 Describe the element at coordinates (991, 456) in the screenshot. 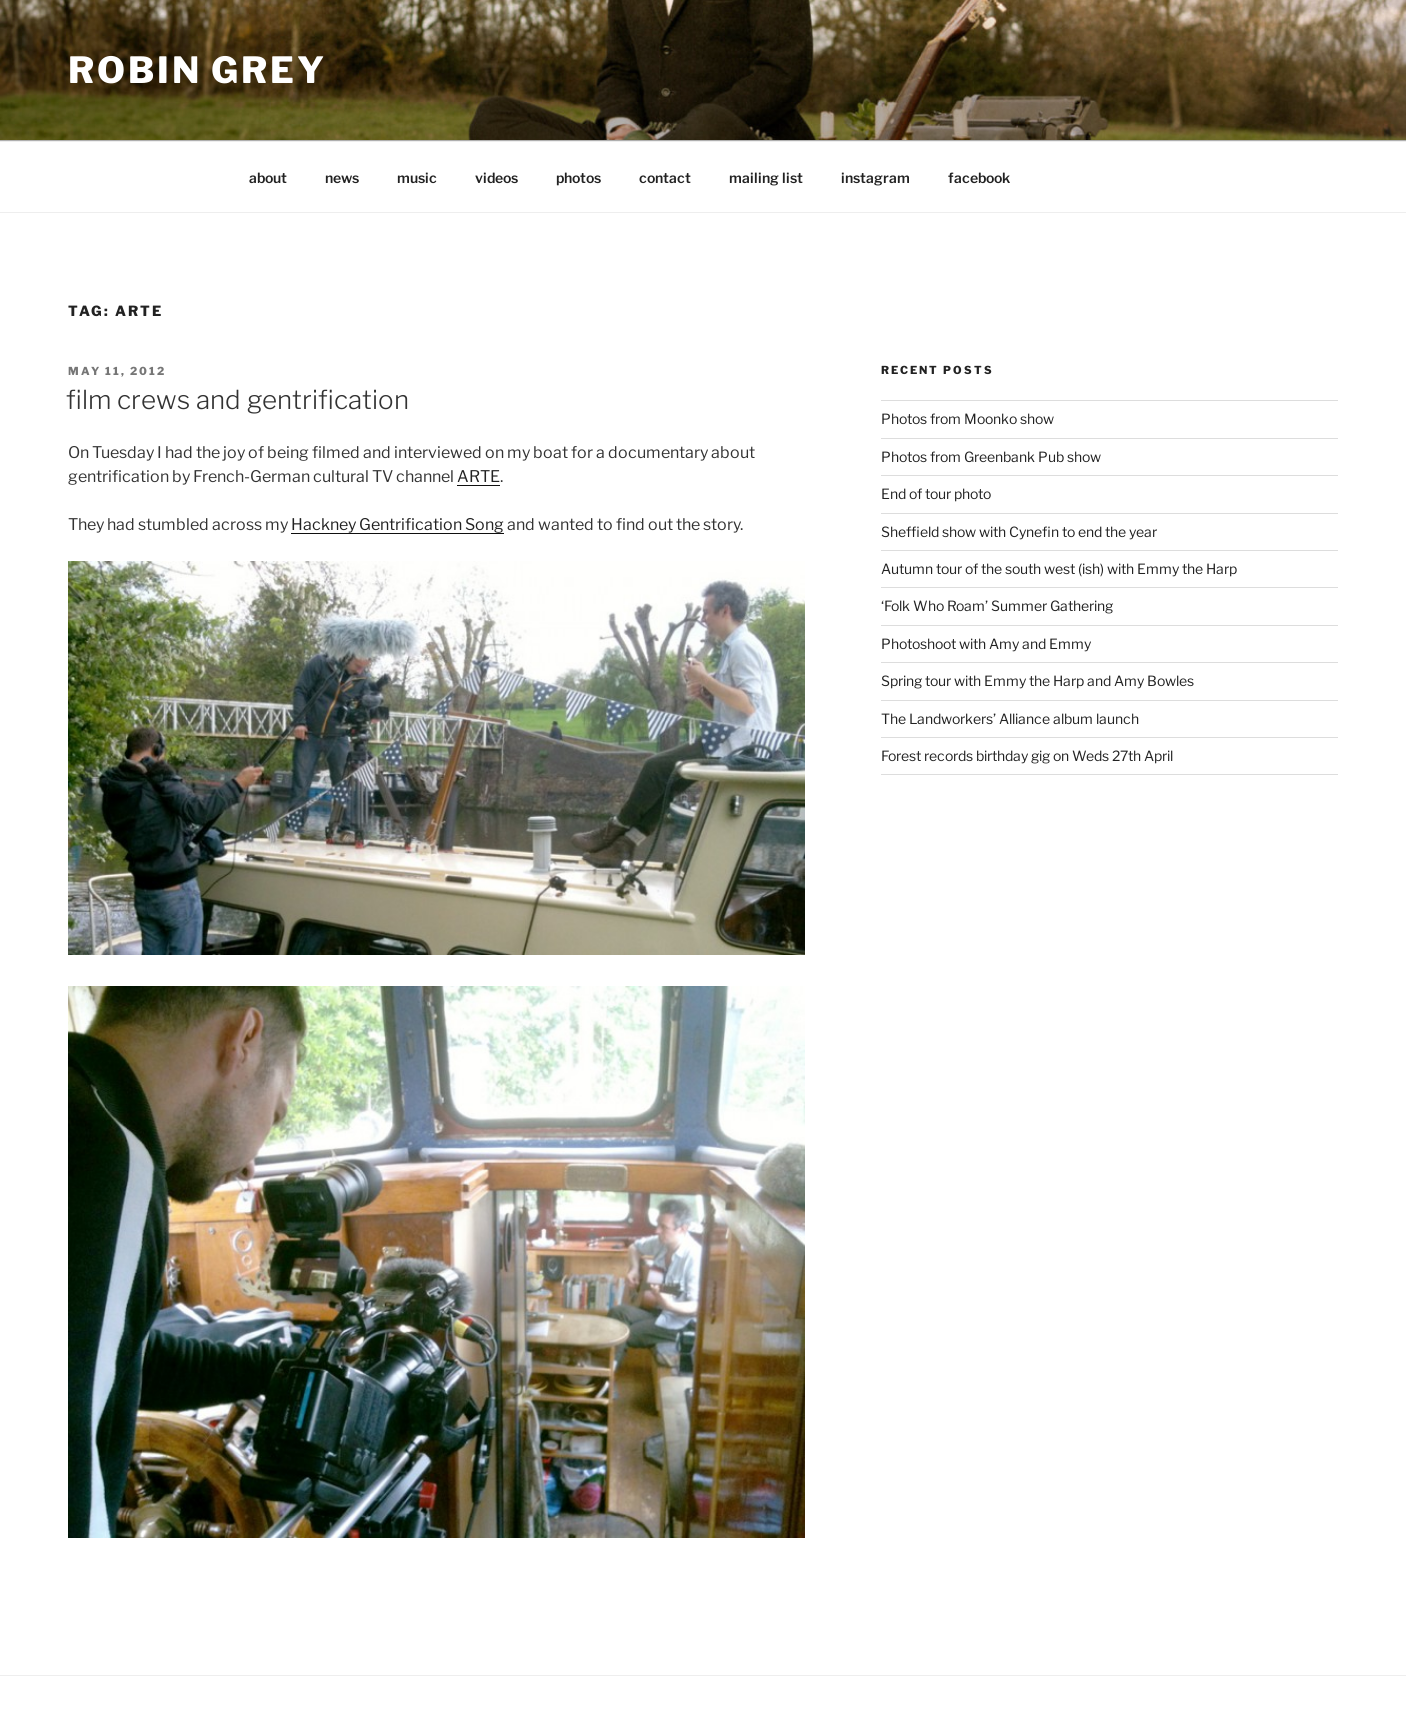

I see `Photos from Greenbank Pub show` at that location.